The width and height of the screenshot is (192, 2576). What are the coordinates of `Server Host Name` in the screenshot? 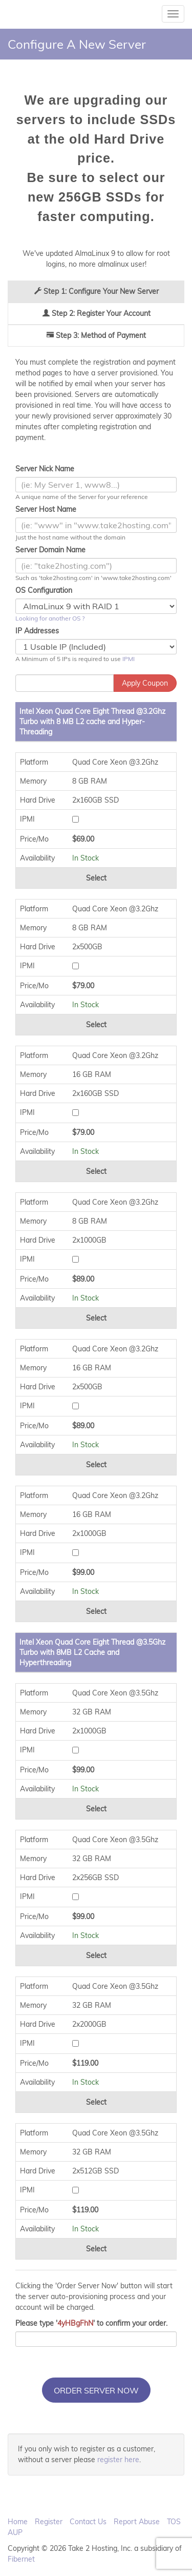 It's located at (45, 509).